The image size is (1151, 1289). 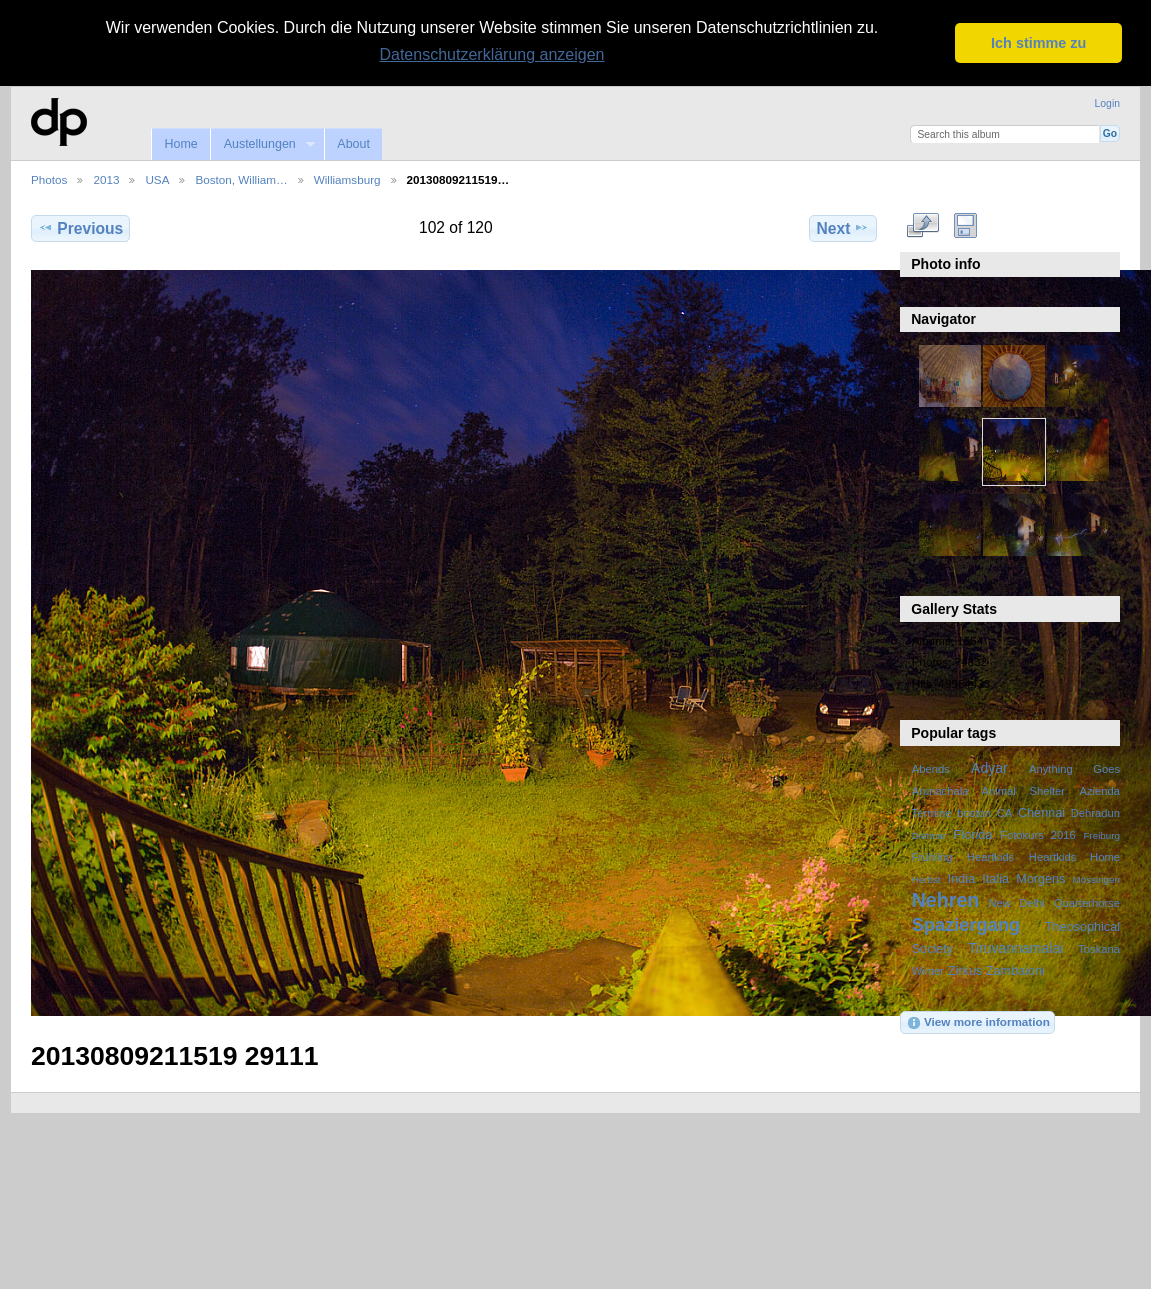 I want to click on Spaziergang, so click(x=966, y=924).